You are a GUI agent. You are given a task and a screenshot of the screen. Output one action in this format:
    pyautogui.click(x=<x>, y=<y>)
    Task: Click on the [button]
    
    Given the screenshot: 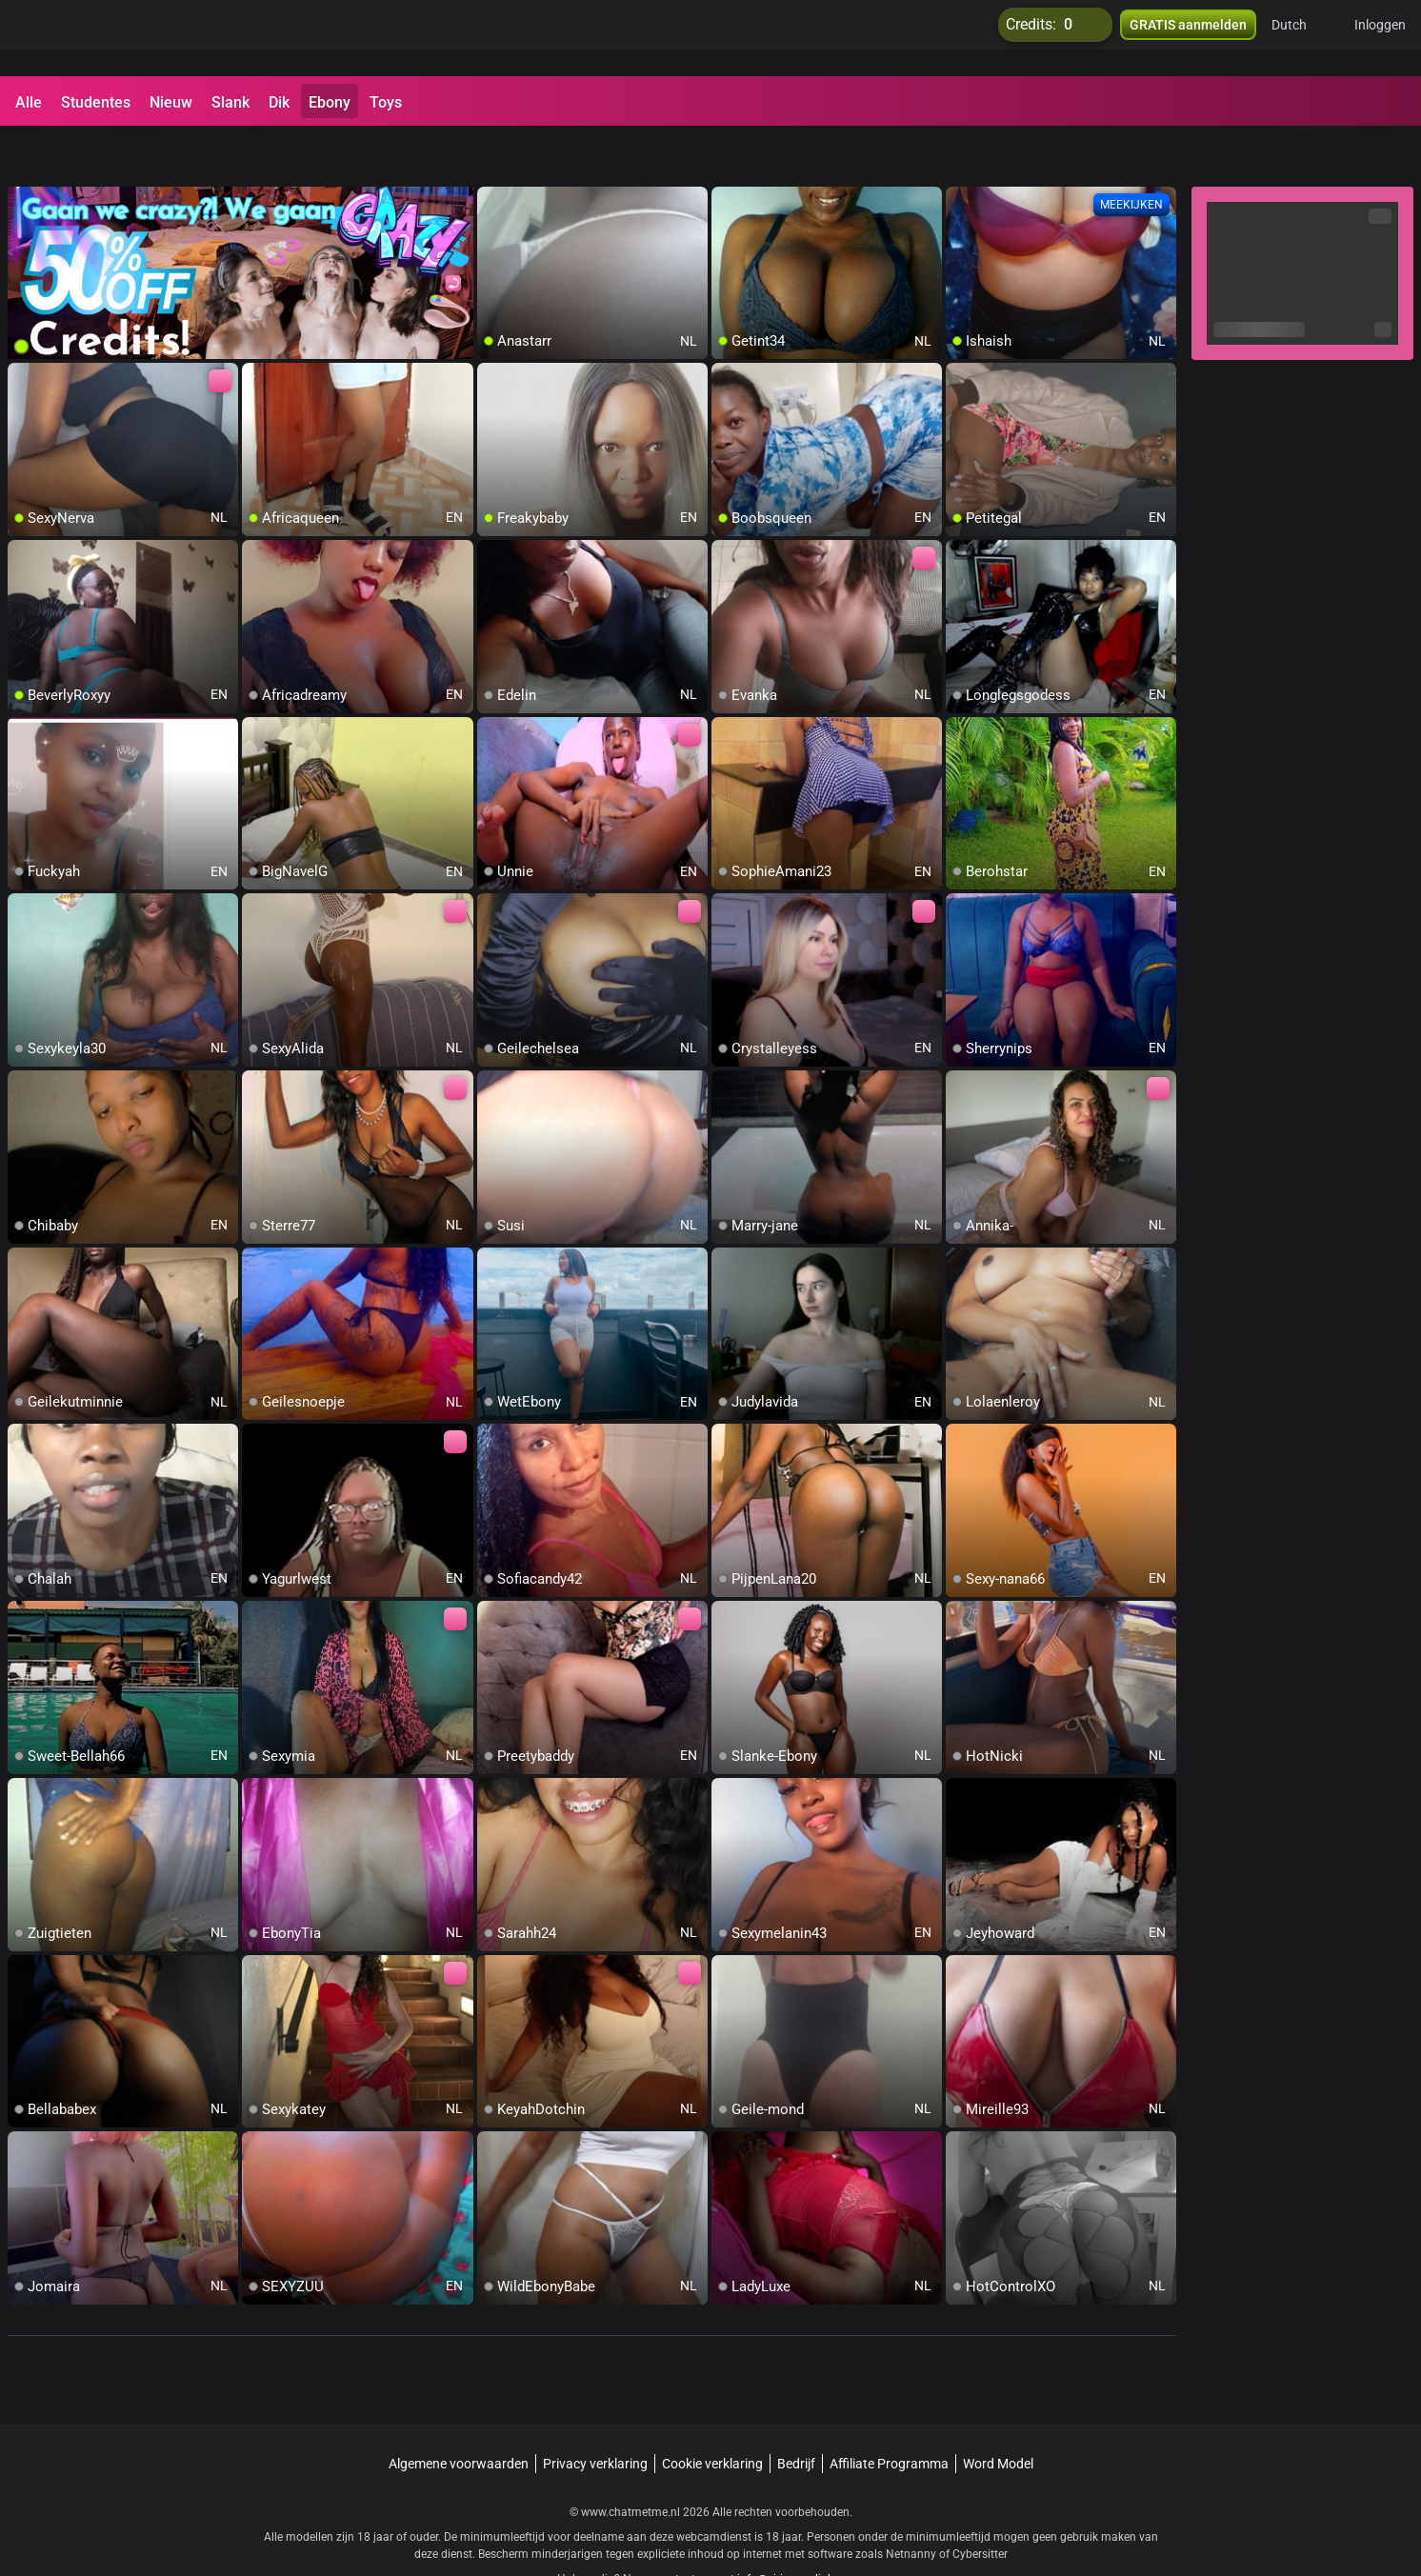 What is the action you would take?
    pyautogui.click(x=1301, y=38)
    